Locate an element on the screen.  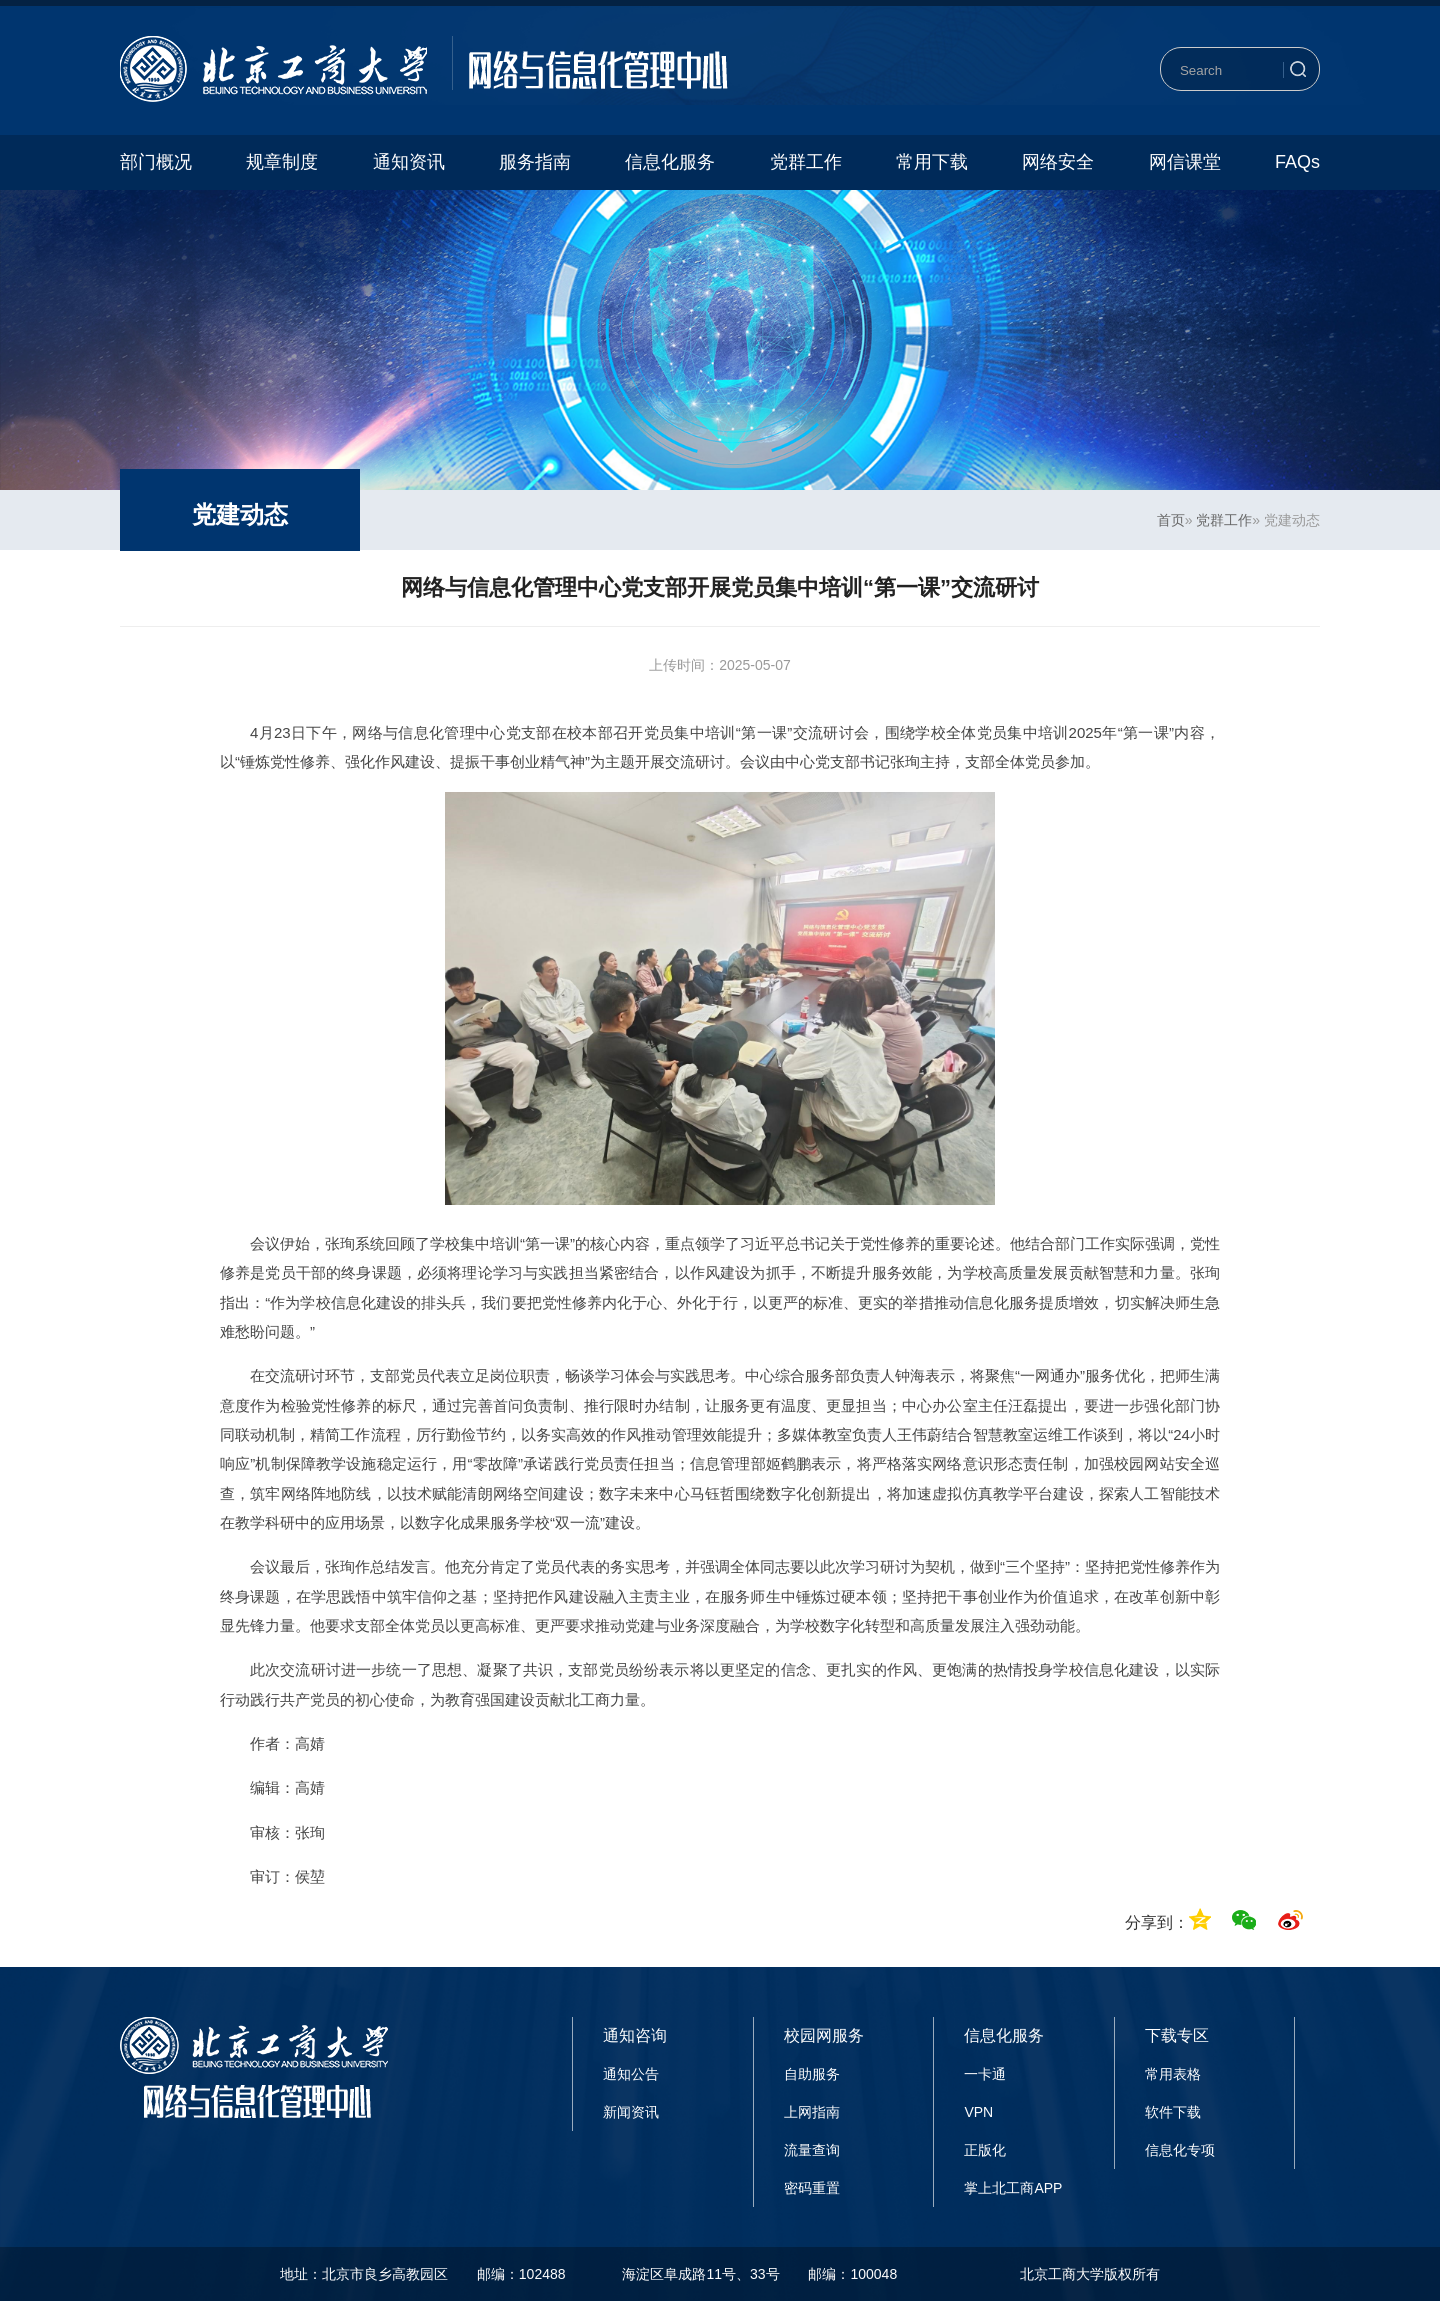
新闻资讯 is located at coordinates (631, 2112).